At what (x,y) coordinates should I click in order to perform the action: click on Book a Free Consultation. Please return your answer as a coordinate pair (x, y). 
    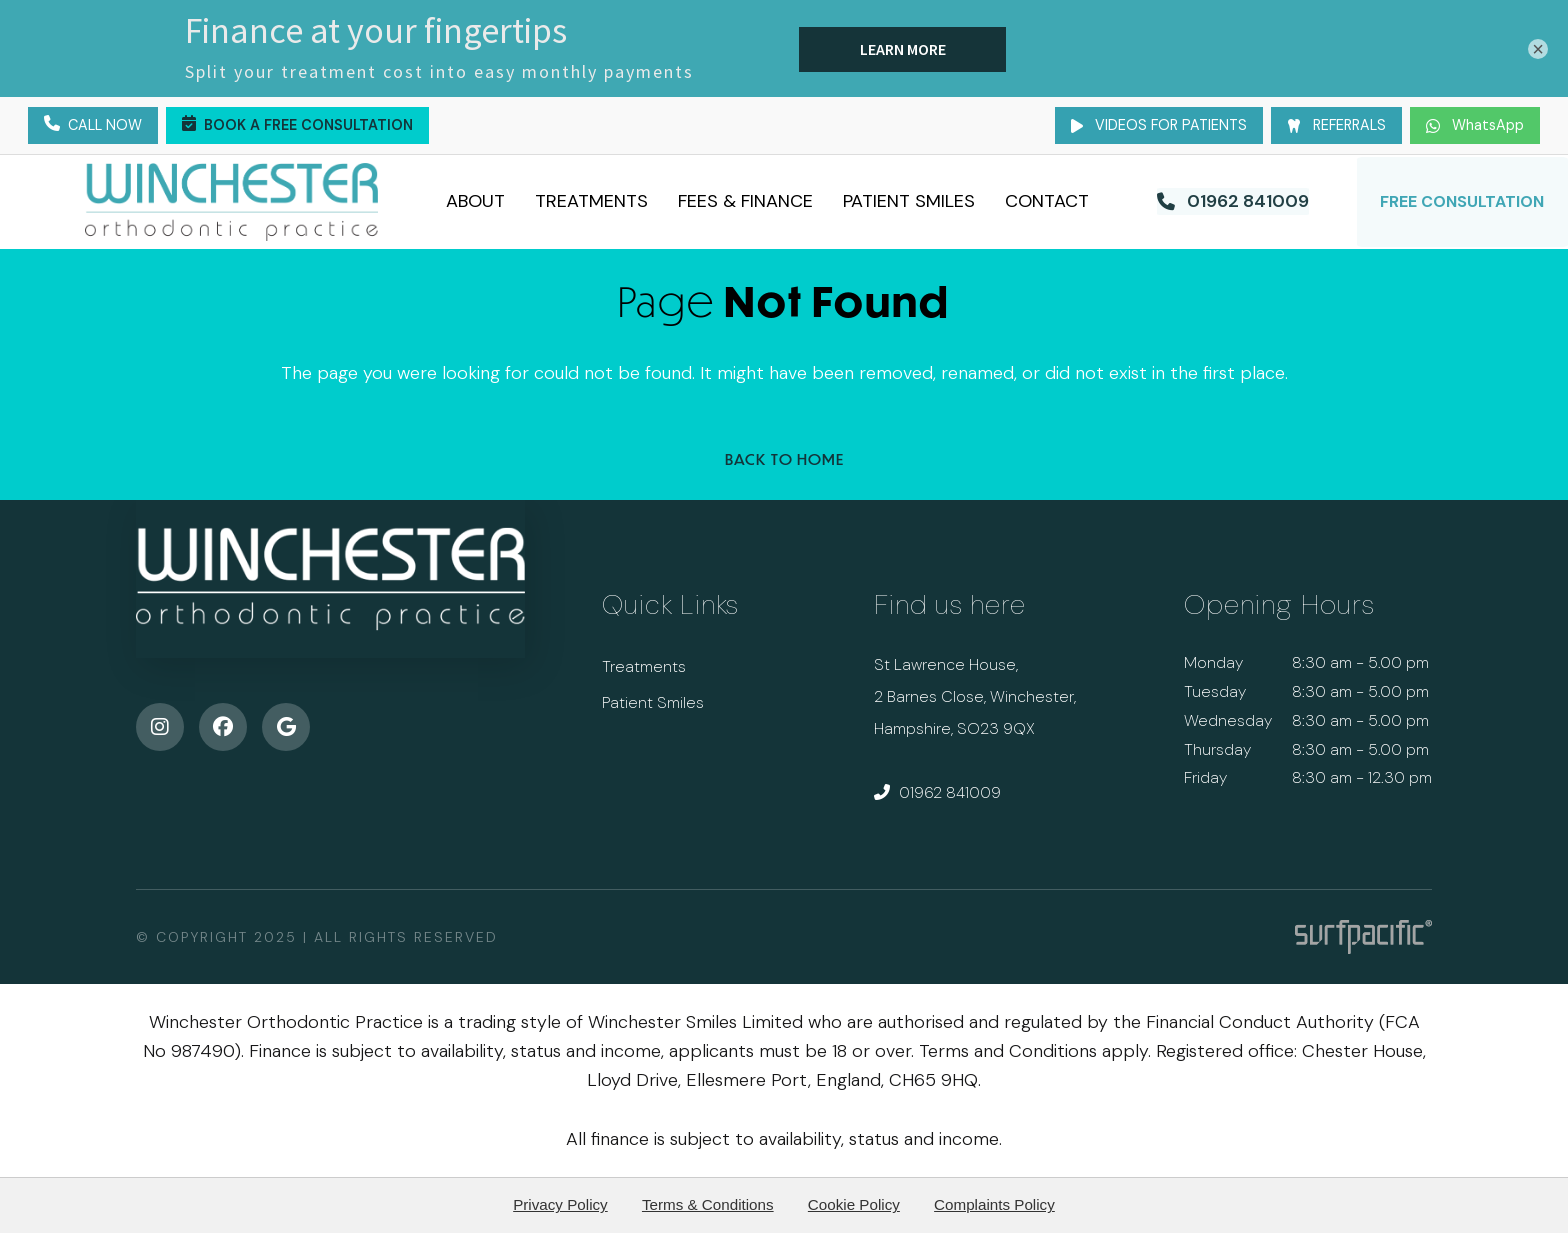
    Looking at the image, I should click on (297, 126).